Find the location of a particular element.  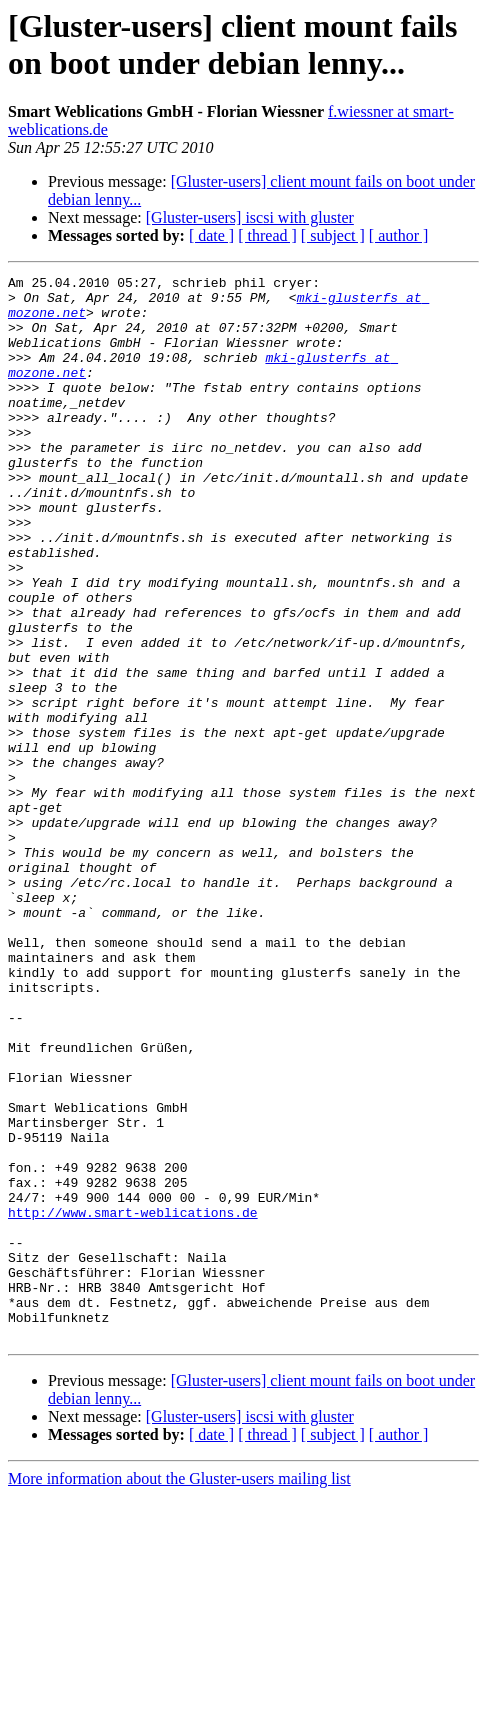

[ thread ] is located at coordinates (267, 235).